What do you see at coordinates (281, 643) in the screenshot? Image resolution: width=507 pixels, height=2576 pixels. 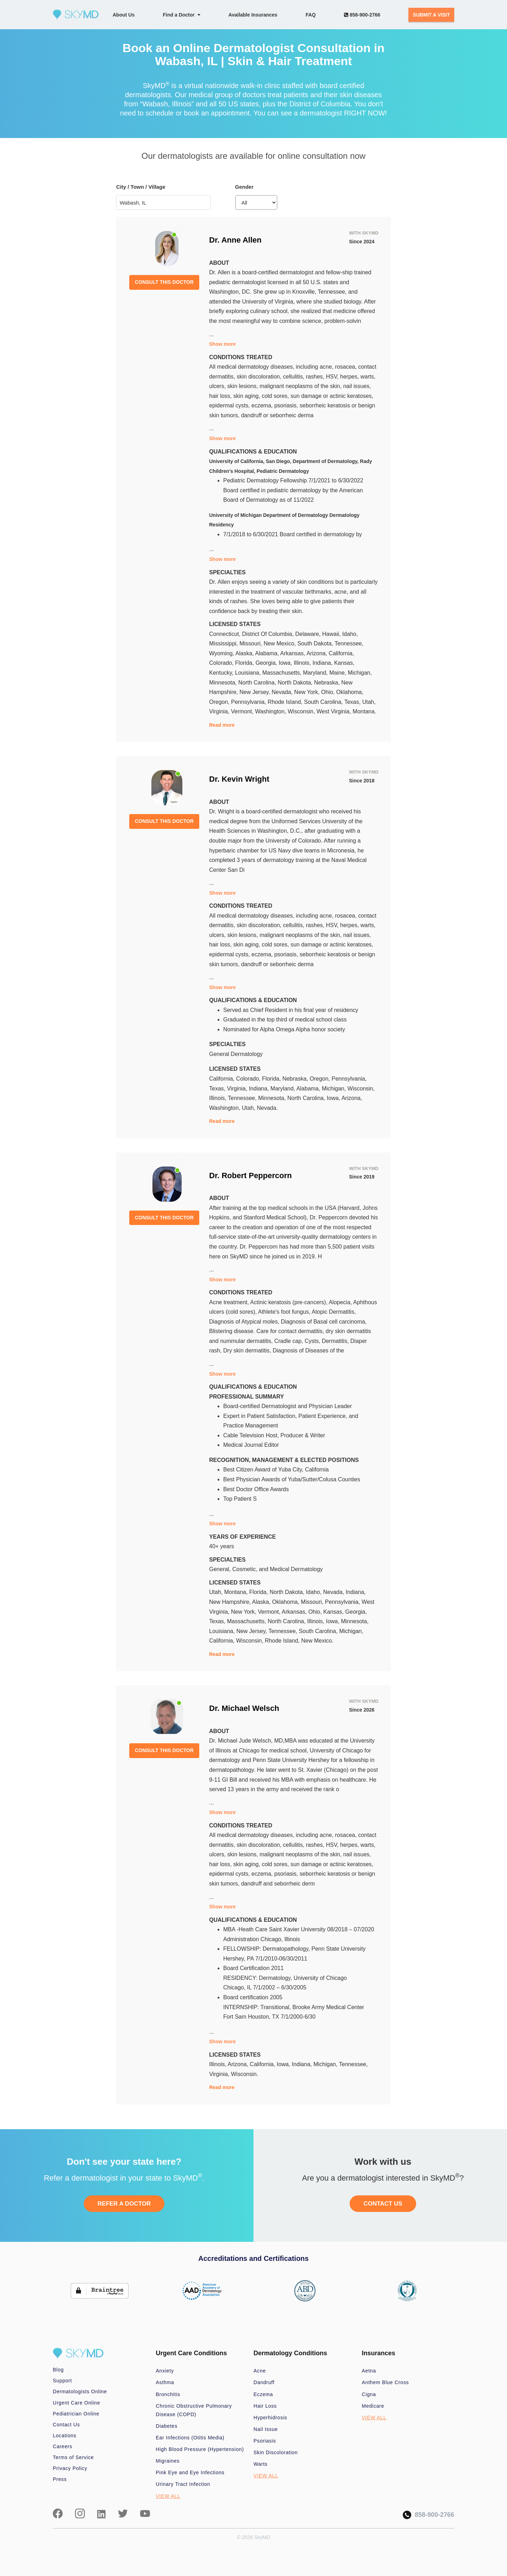 I see `New Mexico,` at bounding box center [281, 643].